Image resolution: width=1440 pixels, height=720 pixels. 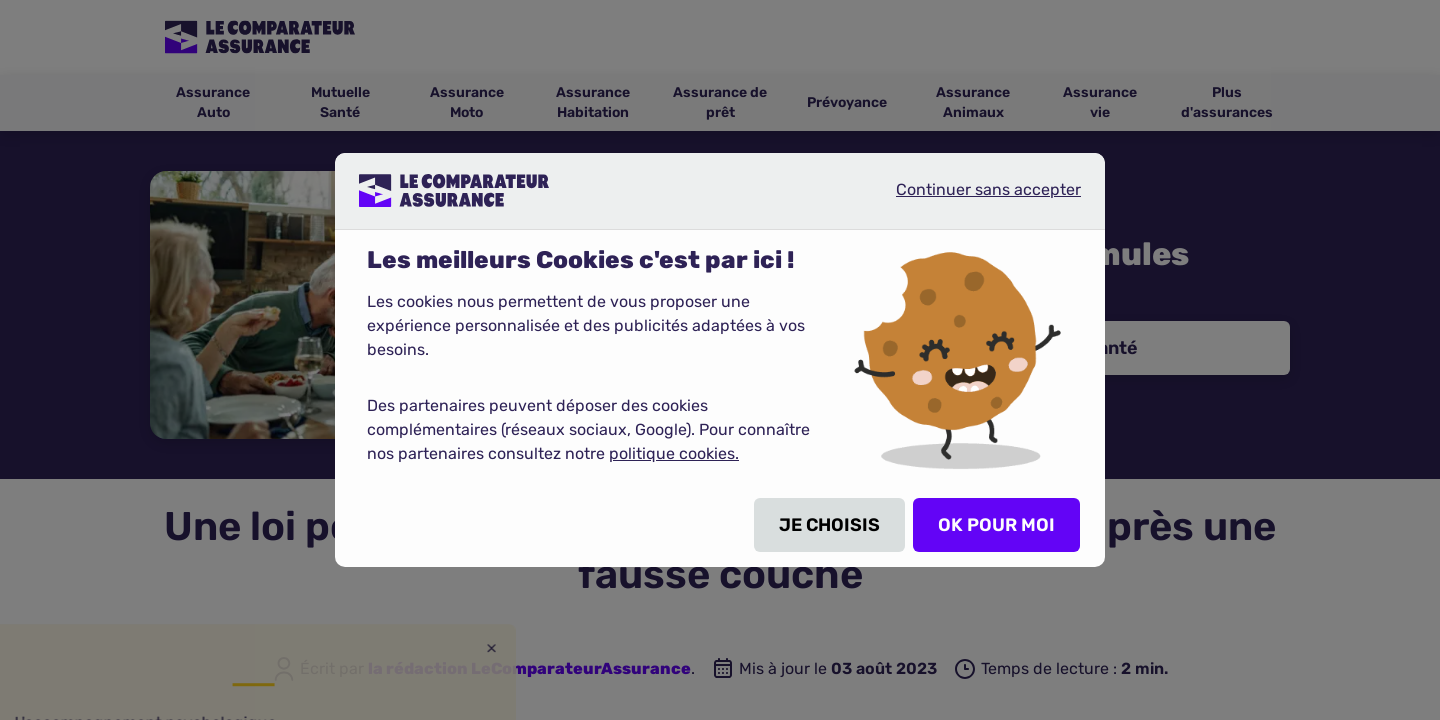 I want to click on Continuer sans accepter, so click(x=972, y=198).